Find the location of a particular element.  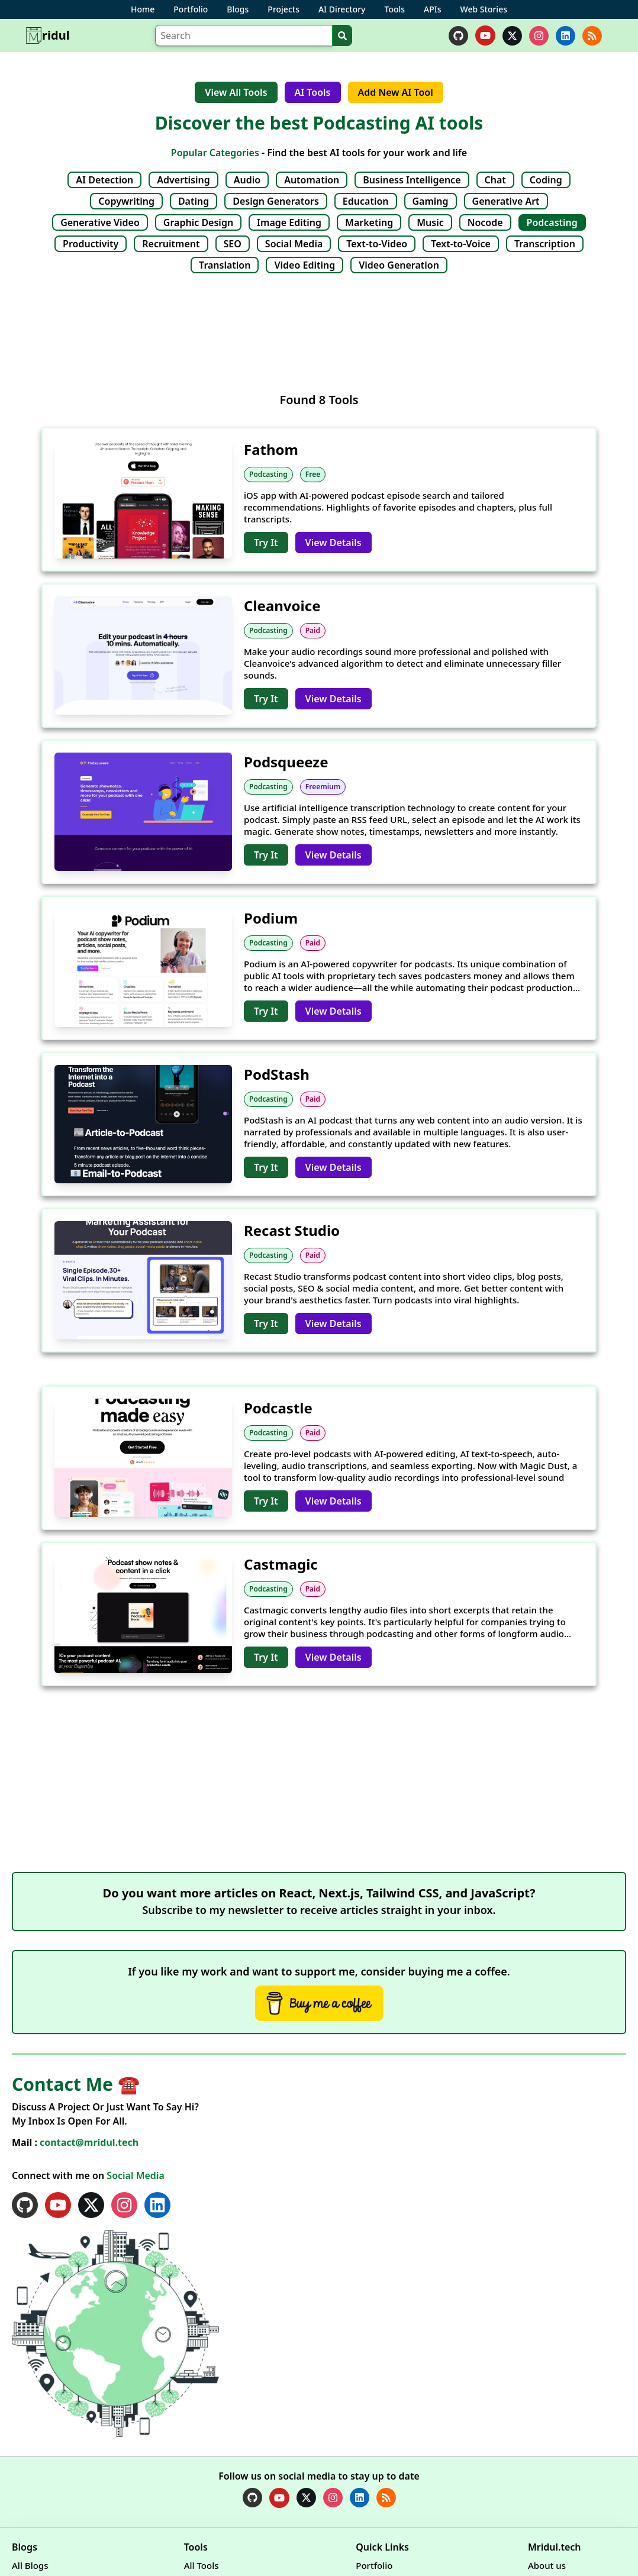

Recruitment is located at coordinates (170, 243).